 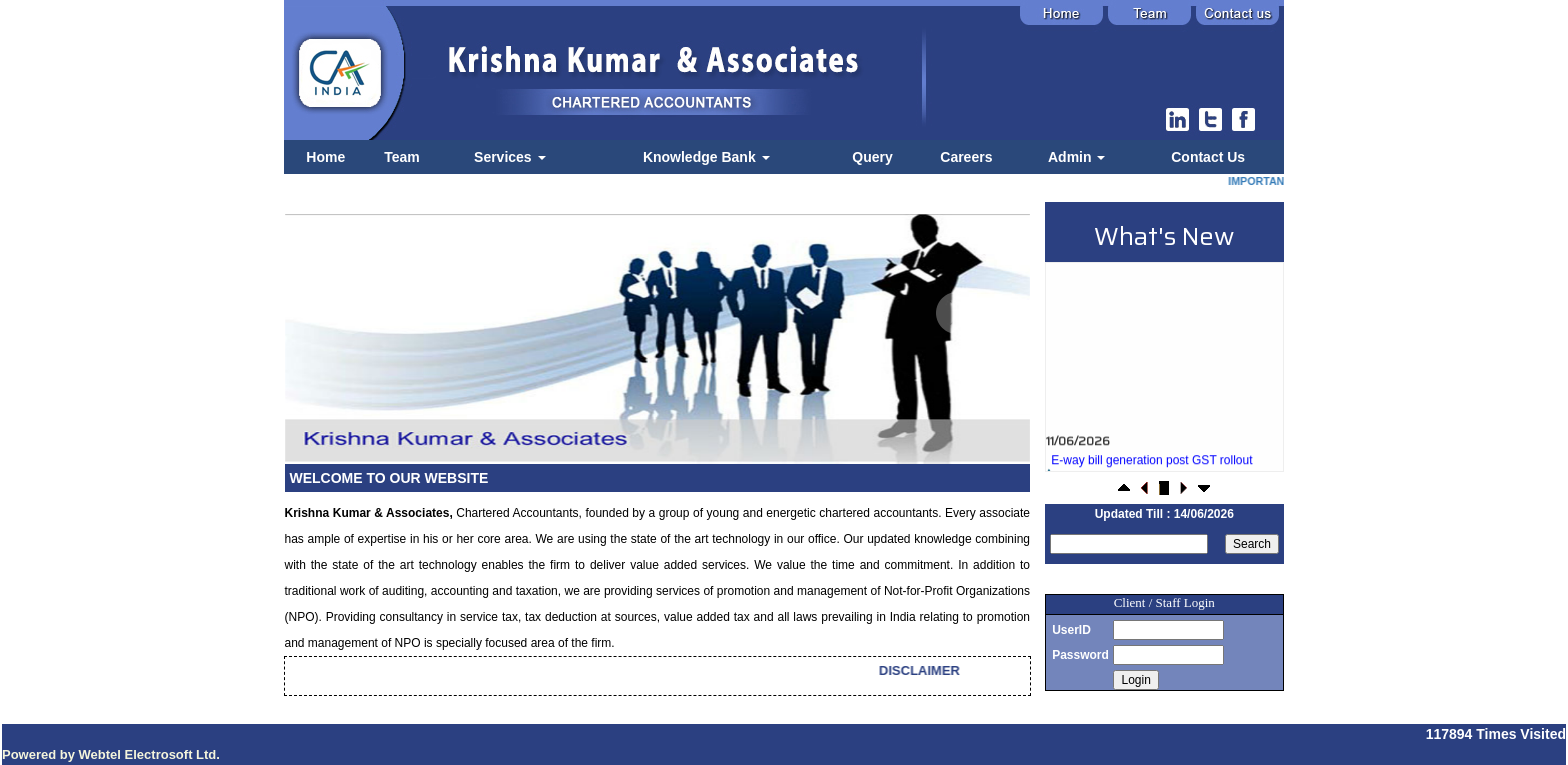 I want to click on Contact Us, so click(x=1208, y=157).